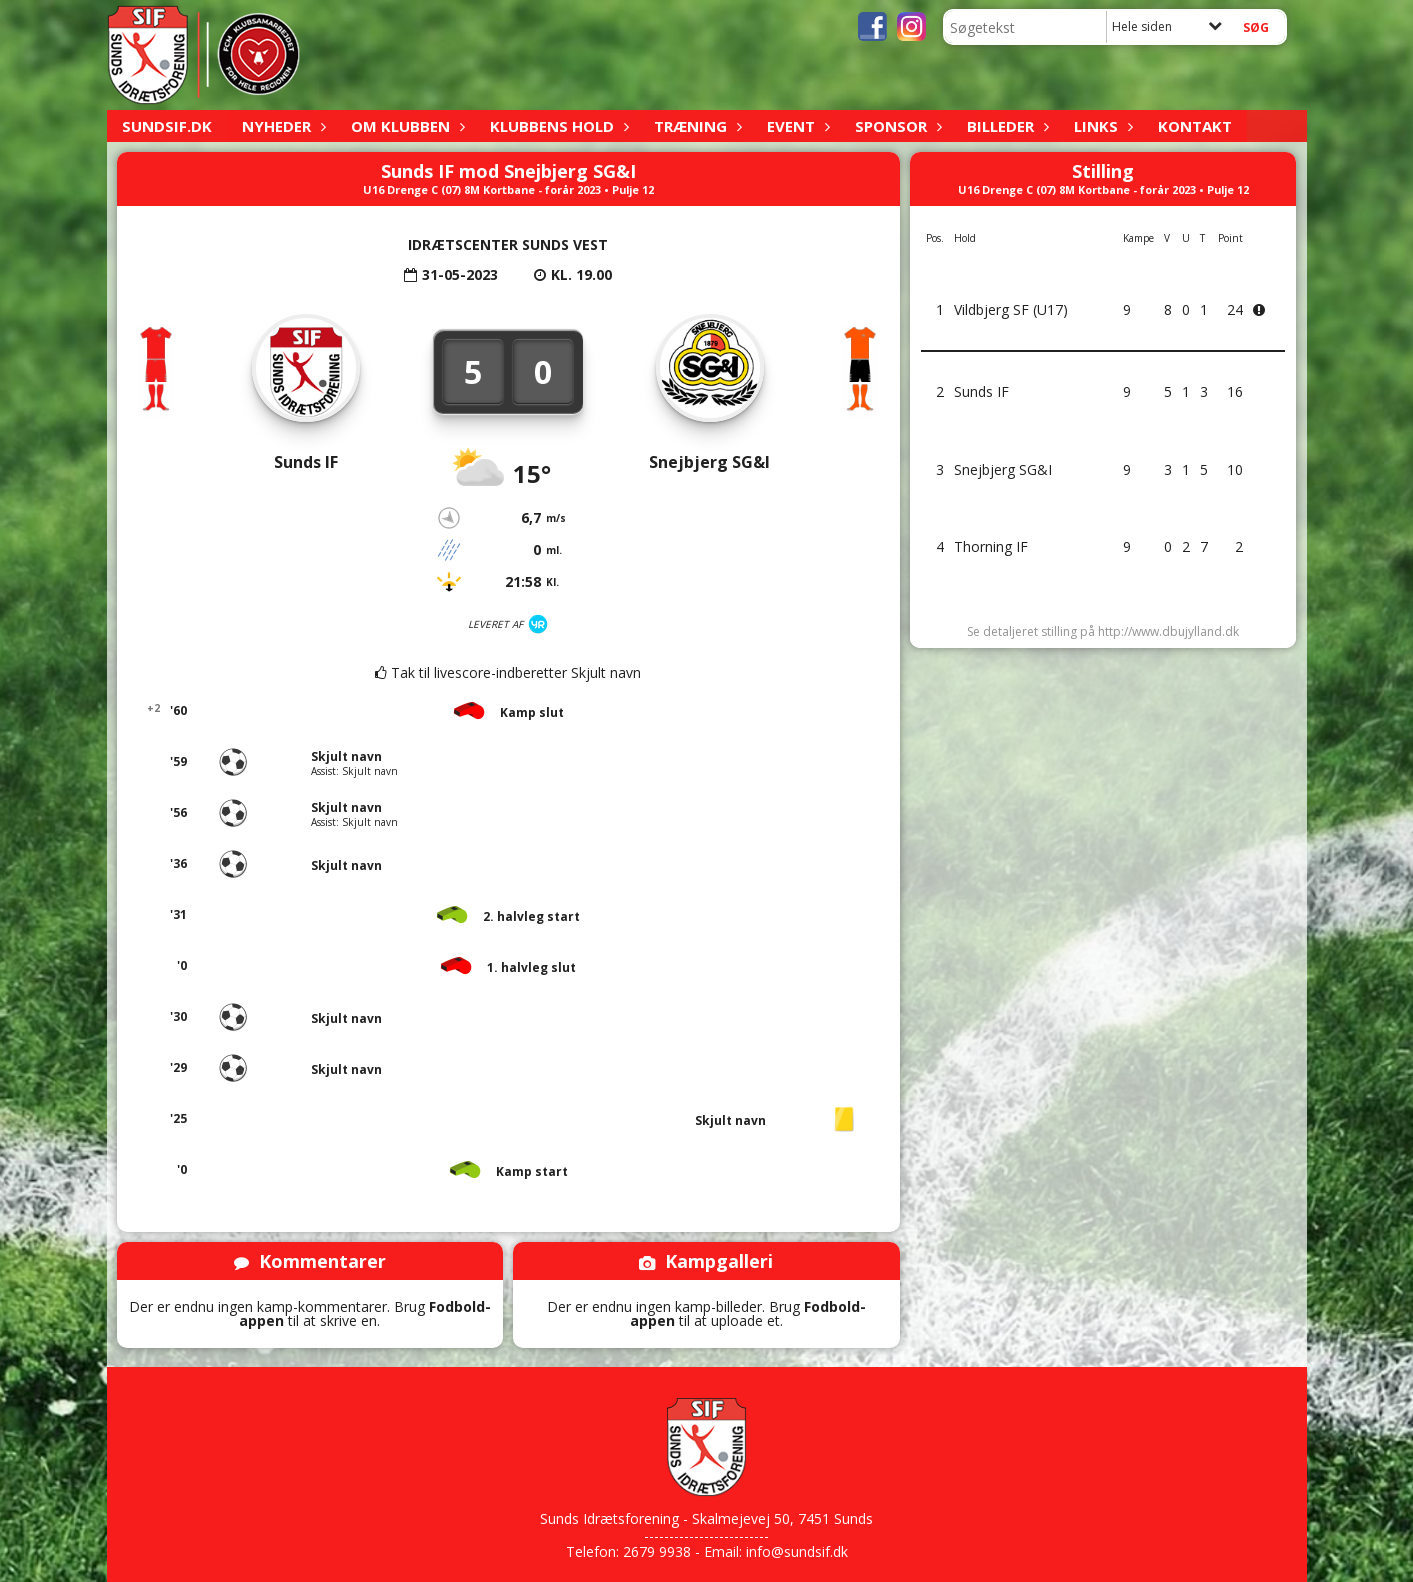 This screenshot has height=1582, width=1413. Describe the element at coordinates (1101, 126) in the screenshot. I see `Links` at that location.